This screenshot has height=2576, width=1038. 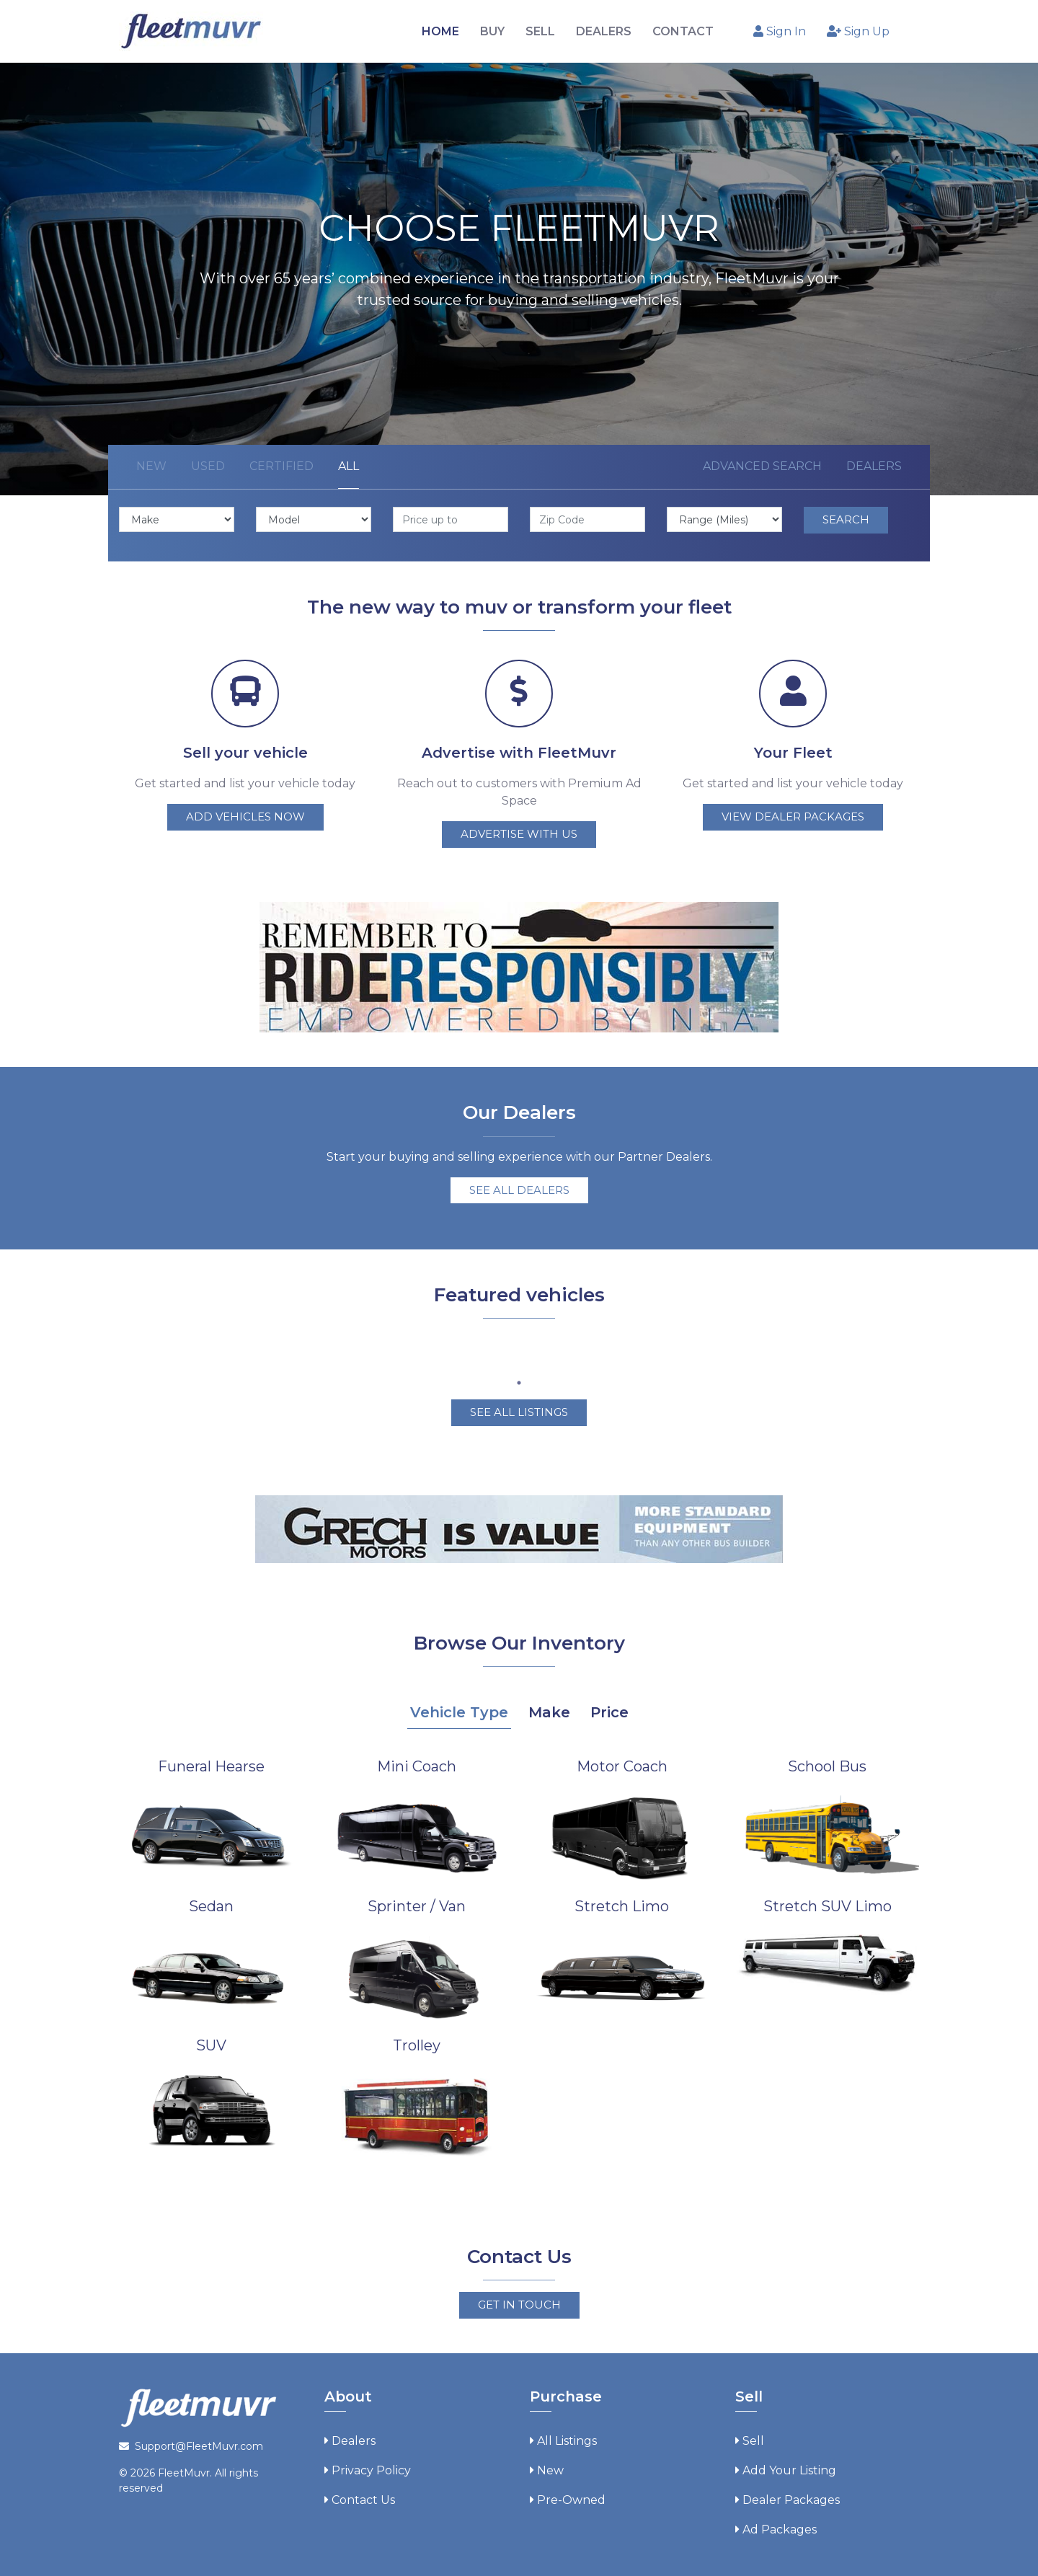 I want to click on Sell, so click(x=753, y=2438).